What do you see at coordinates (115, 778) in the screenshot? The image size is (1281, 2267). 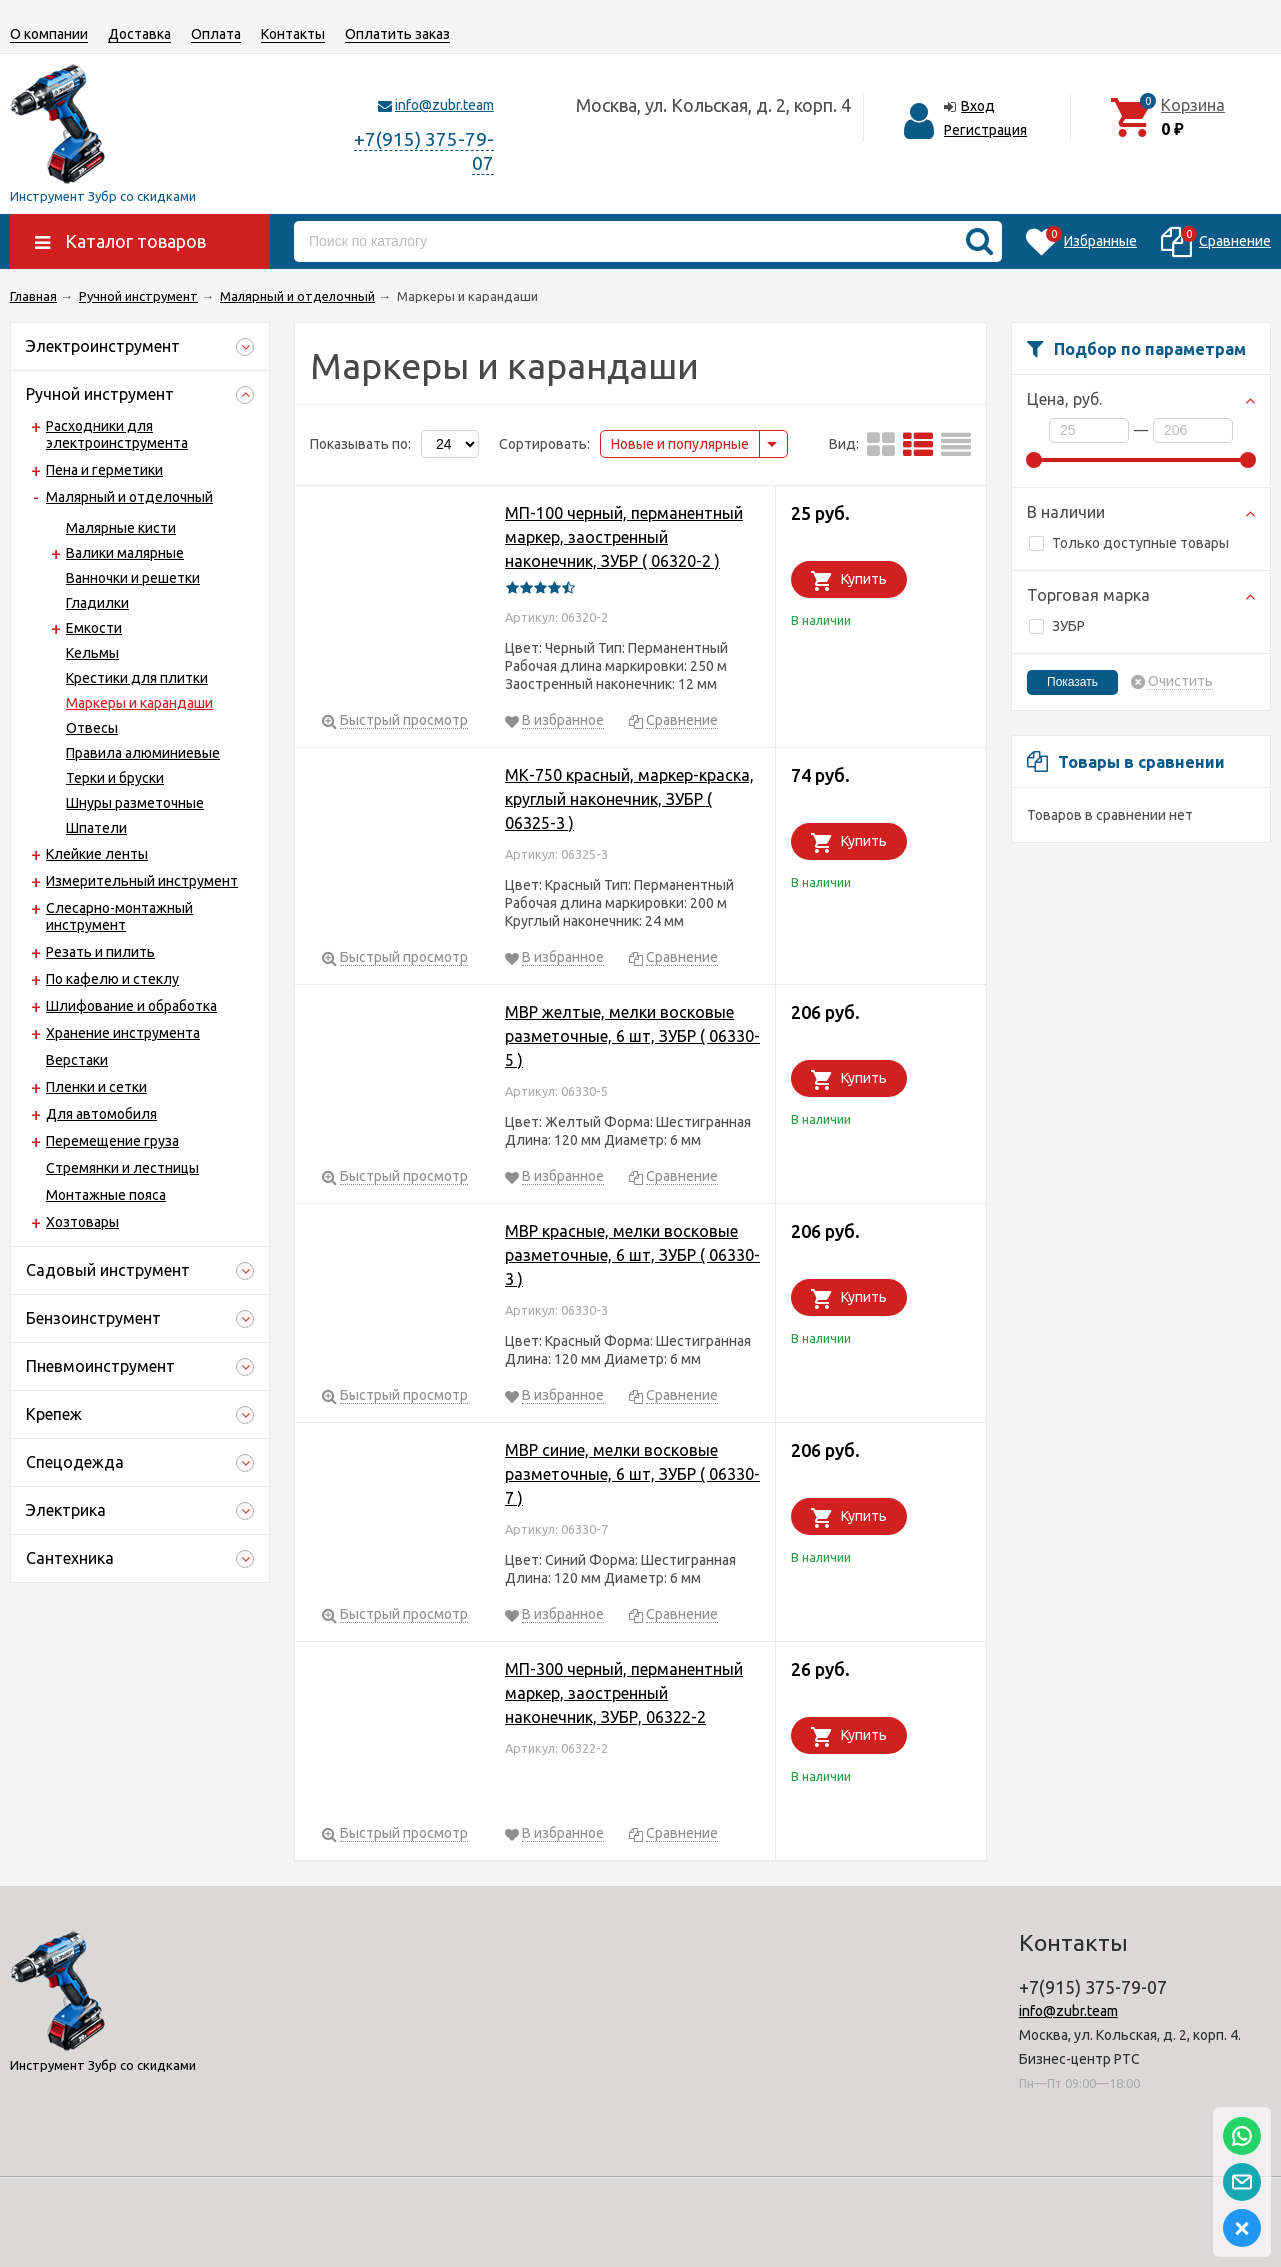 I see `Терки и бруски` at bounding box center [115, 778].